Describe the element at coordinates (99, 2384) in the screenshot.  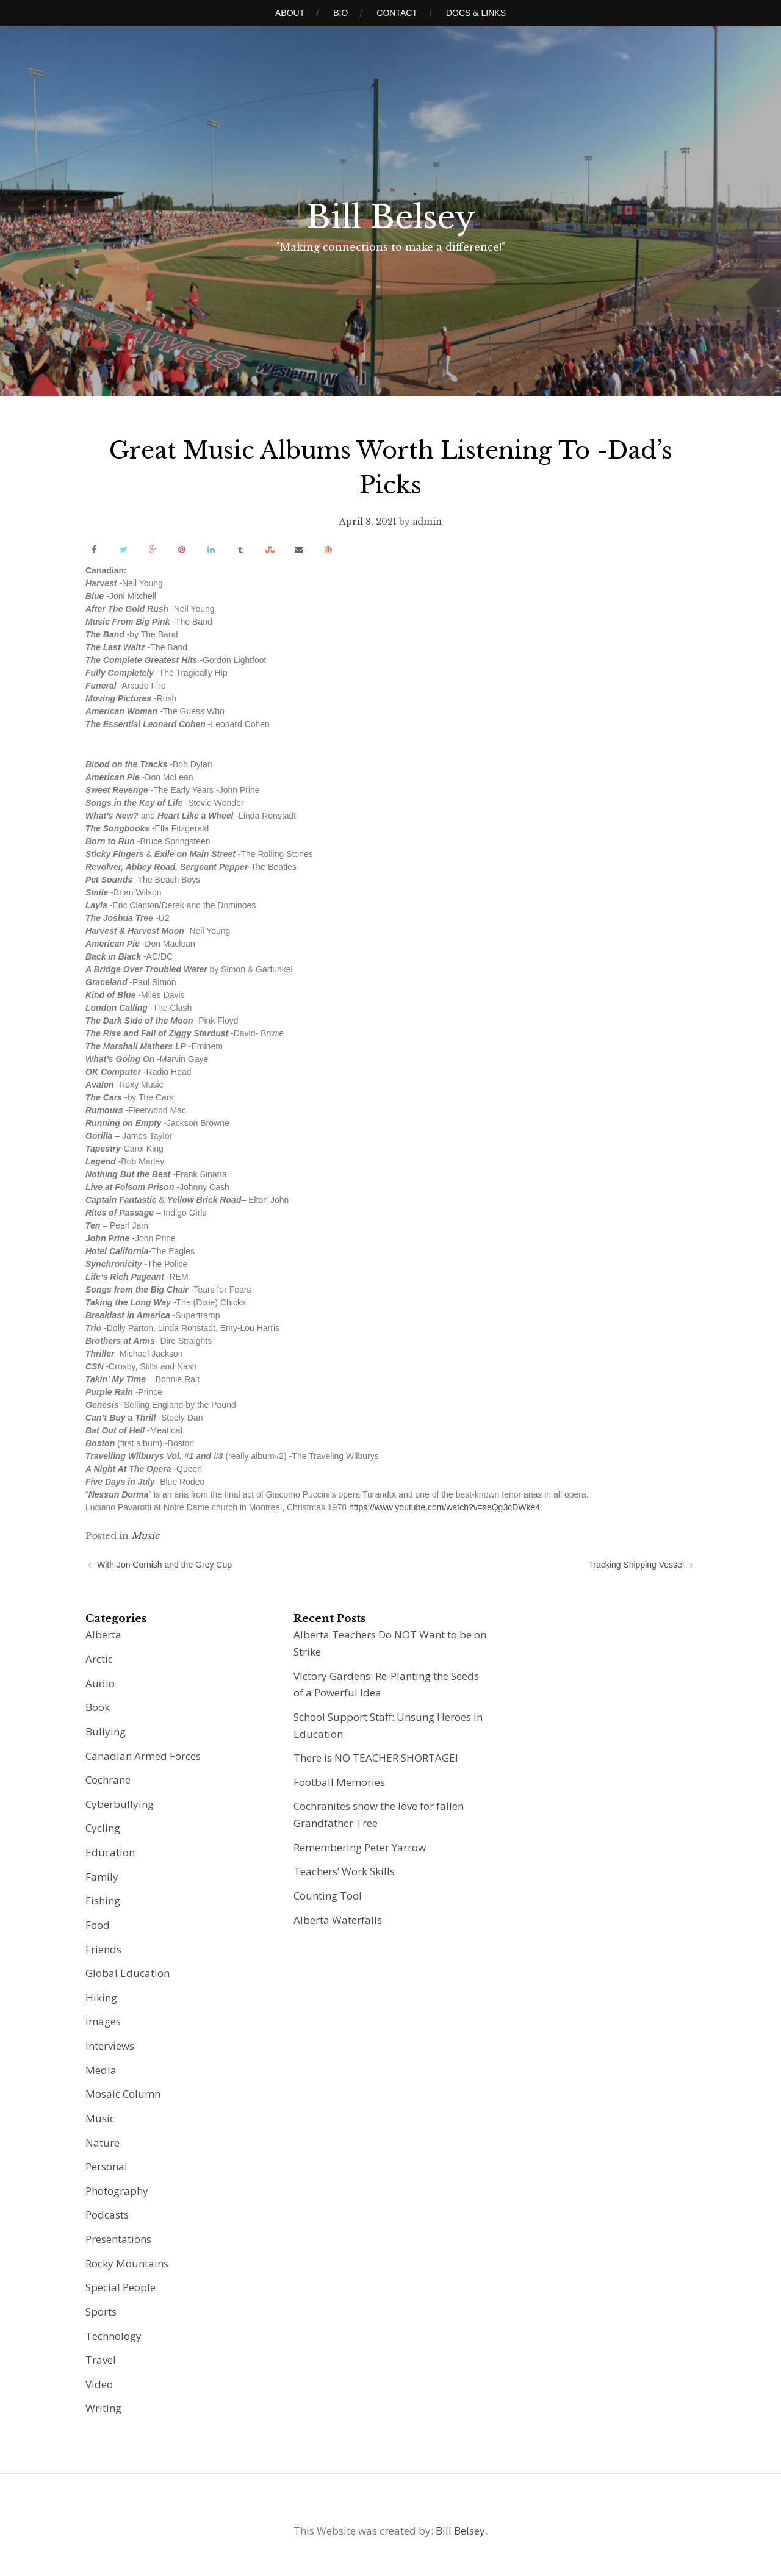
I see `Video` at that location.